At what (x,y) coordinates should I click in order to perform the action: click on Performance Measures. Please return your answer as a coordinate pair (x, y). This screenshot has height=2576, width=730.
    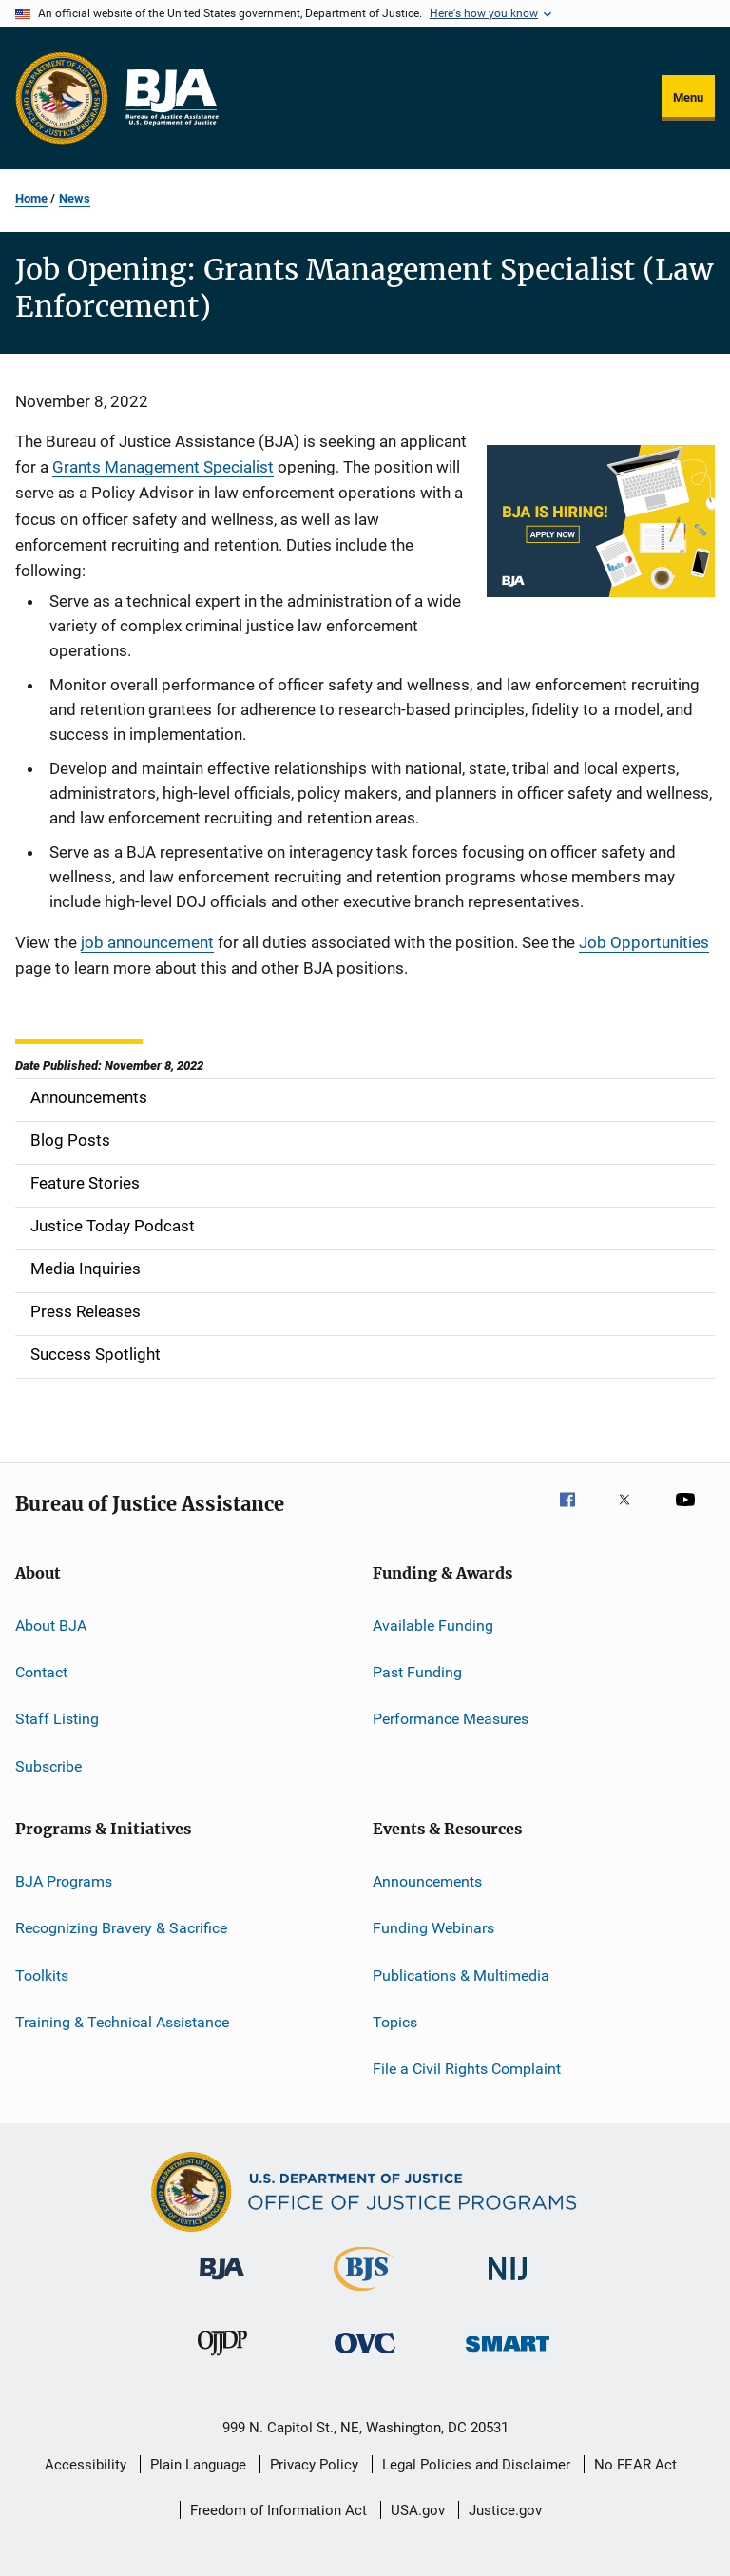
    Looking at the image, I should click on (450, 1719).